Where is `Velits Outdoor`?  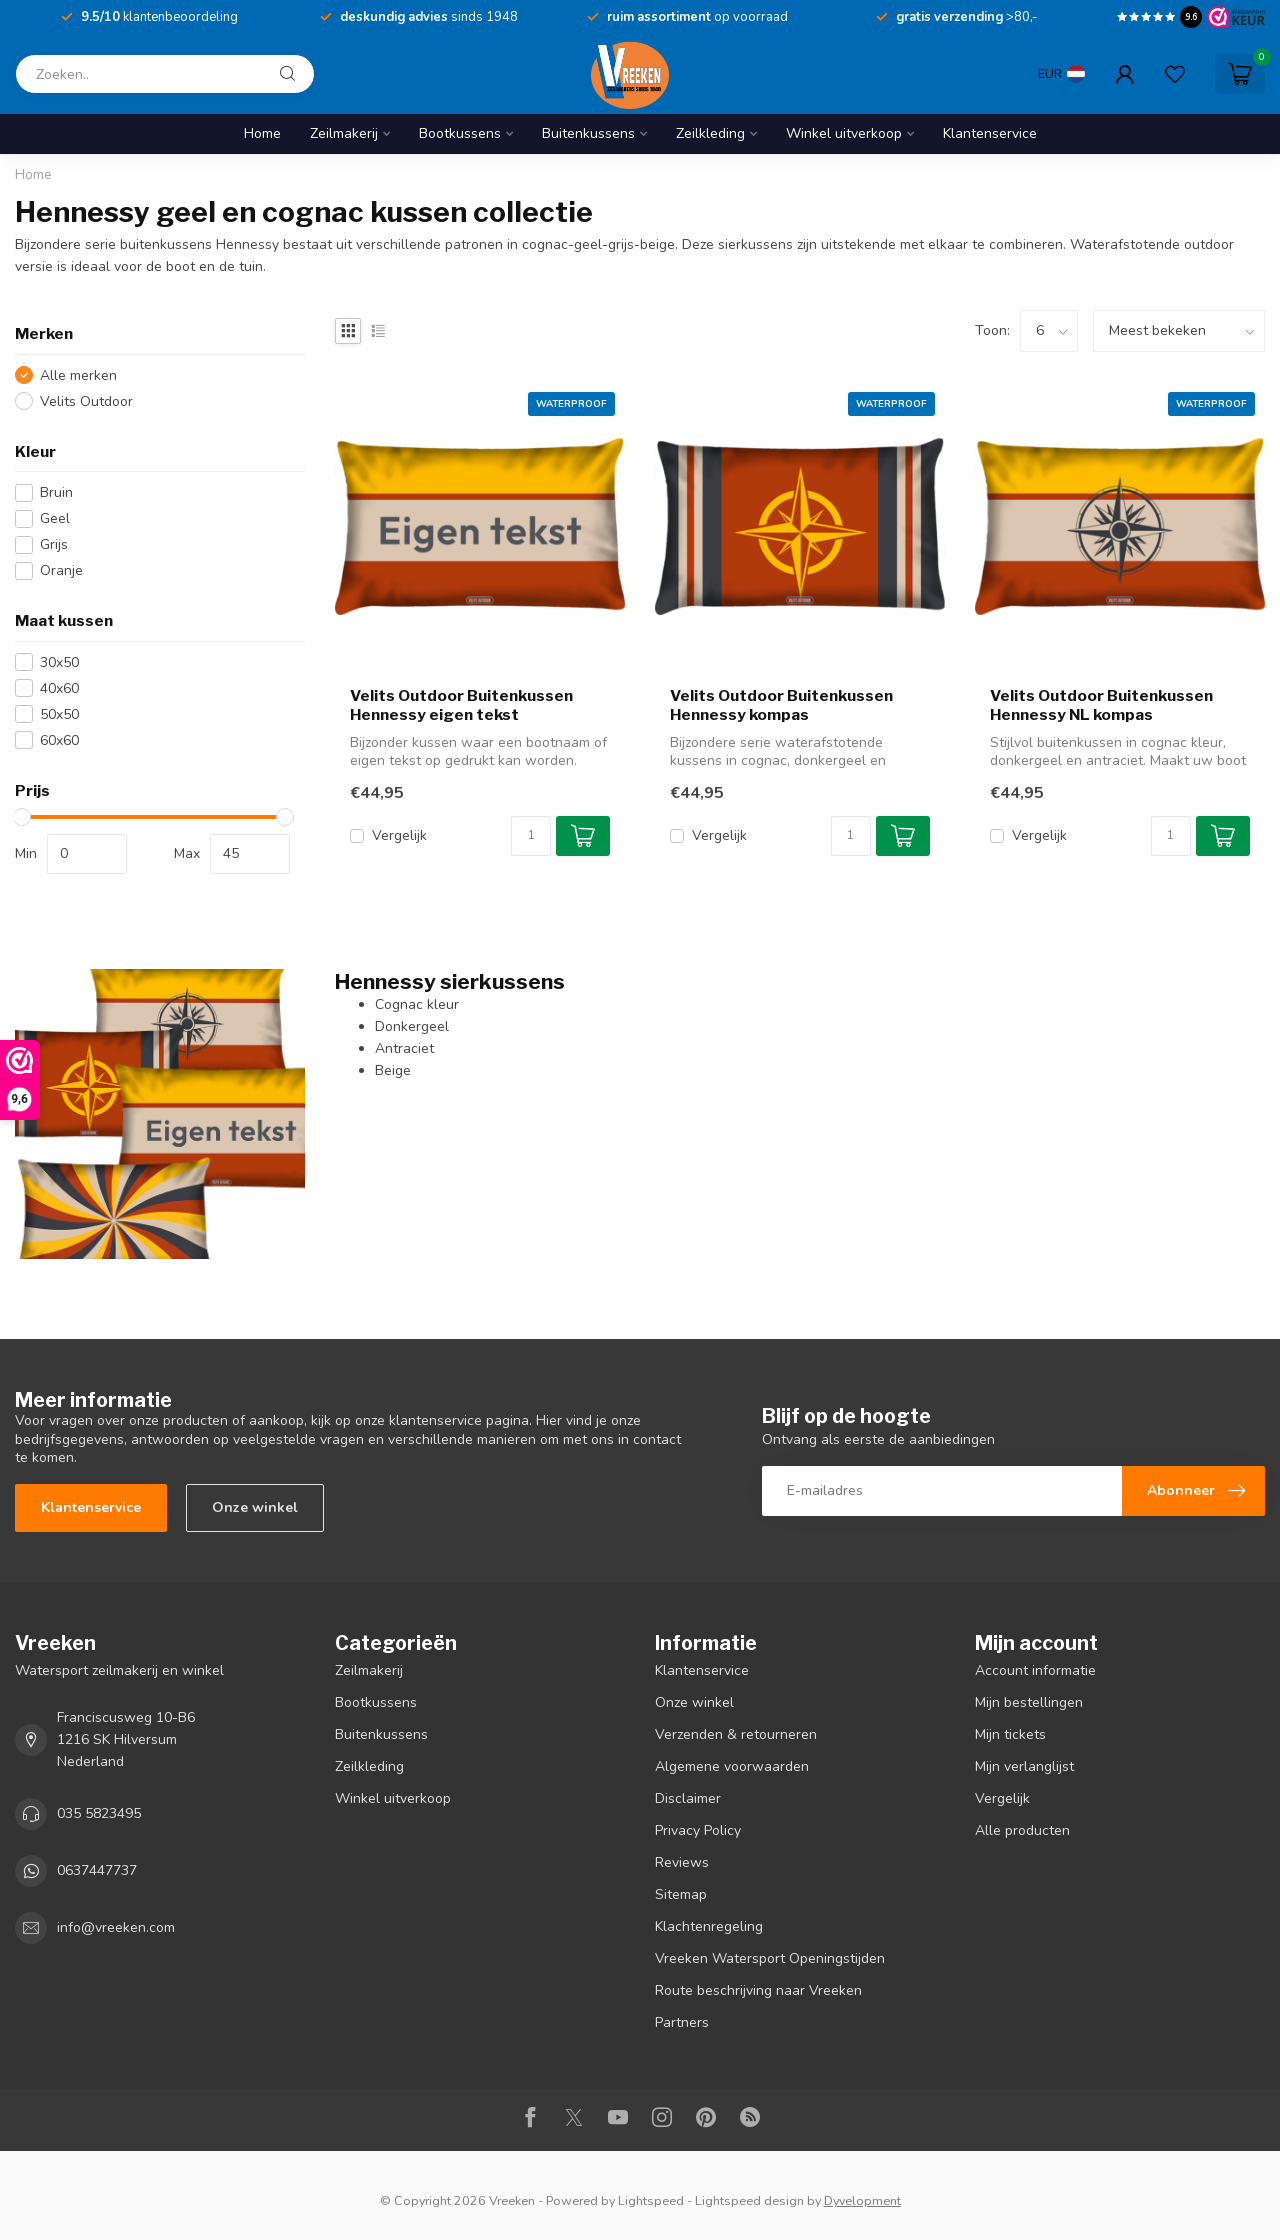 Velits Outdoor is located at coordinates (86, 401).